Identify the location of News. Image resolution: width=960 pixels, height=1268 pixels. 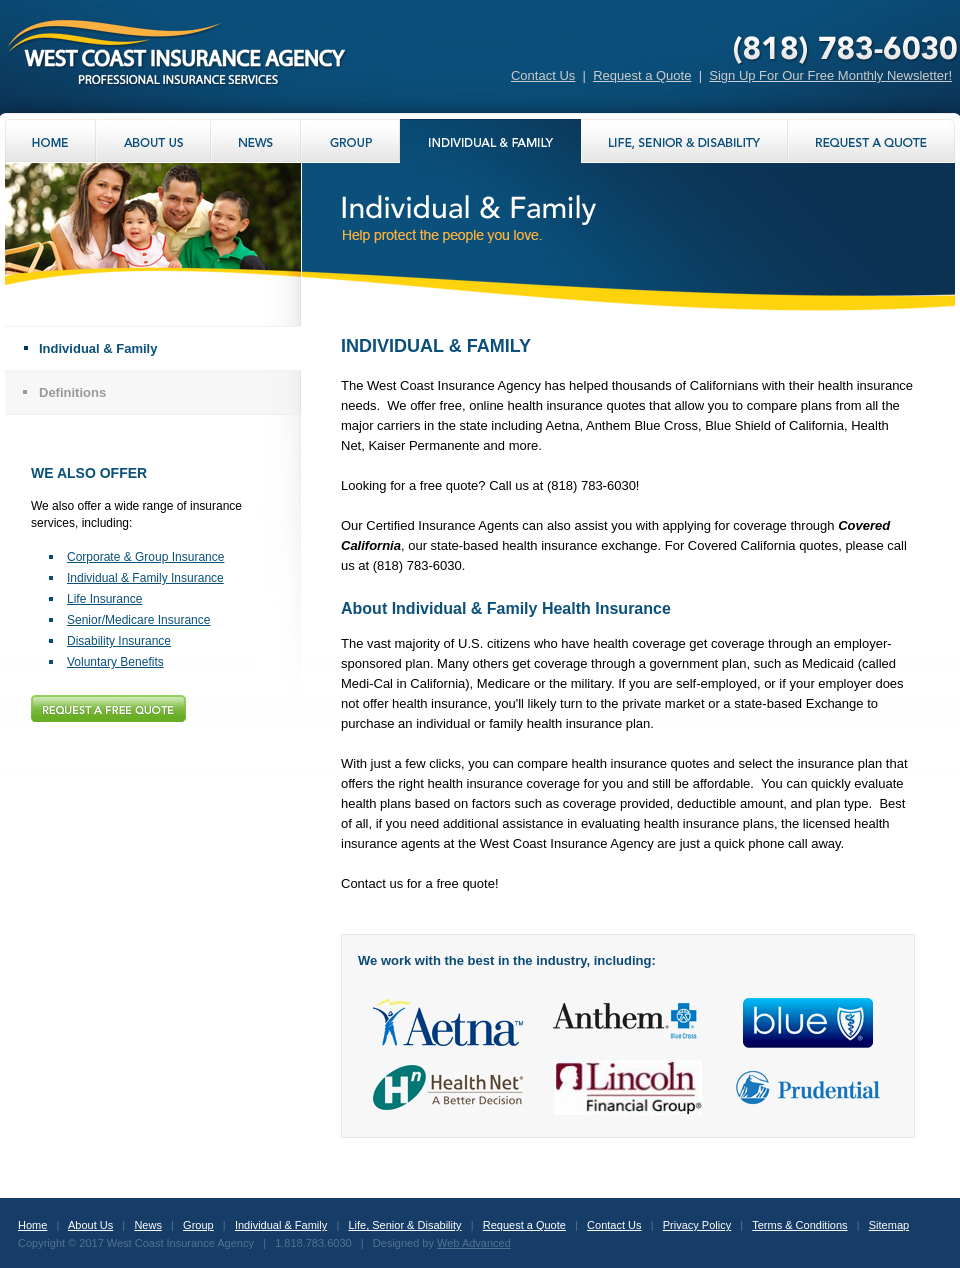
(148, 1225).